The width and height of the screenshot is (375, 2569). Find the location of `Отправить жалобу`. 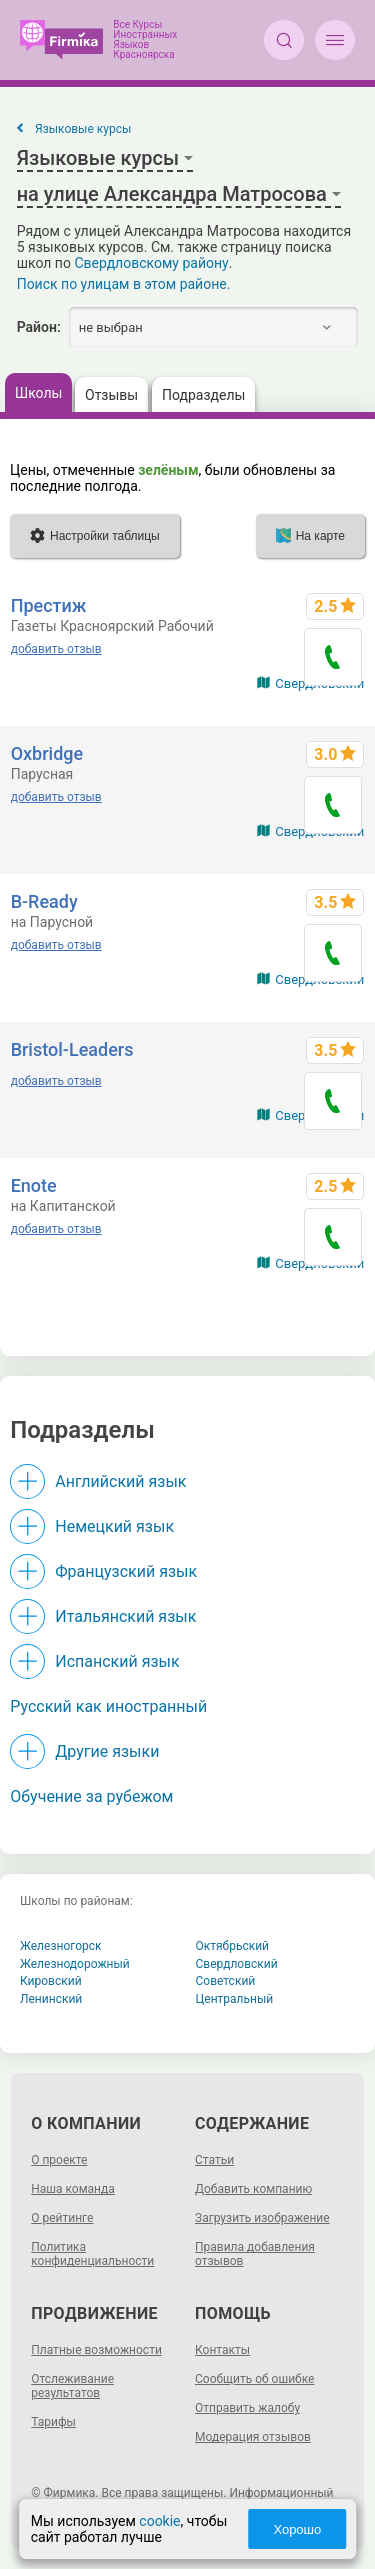

Отправить жалобу is located at coordinates (247, 2408).